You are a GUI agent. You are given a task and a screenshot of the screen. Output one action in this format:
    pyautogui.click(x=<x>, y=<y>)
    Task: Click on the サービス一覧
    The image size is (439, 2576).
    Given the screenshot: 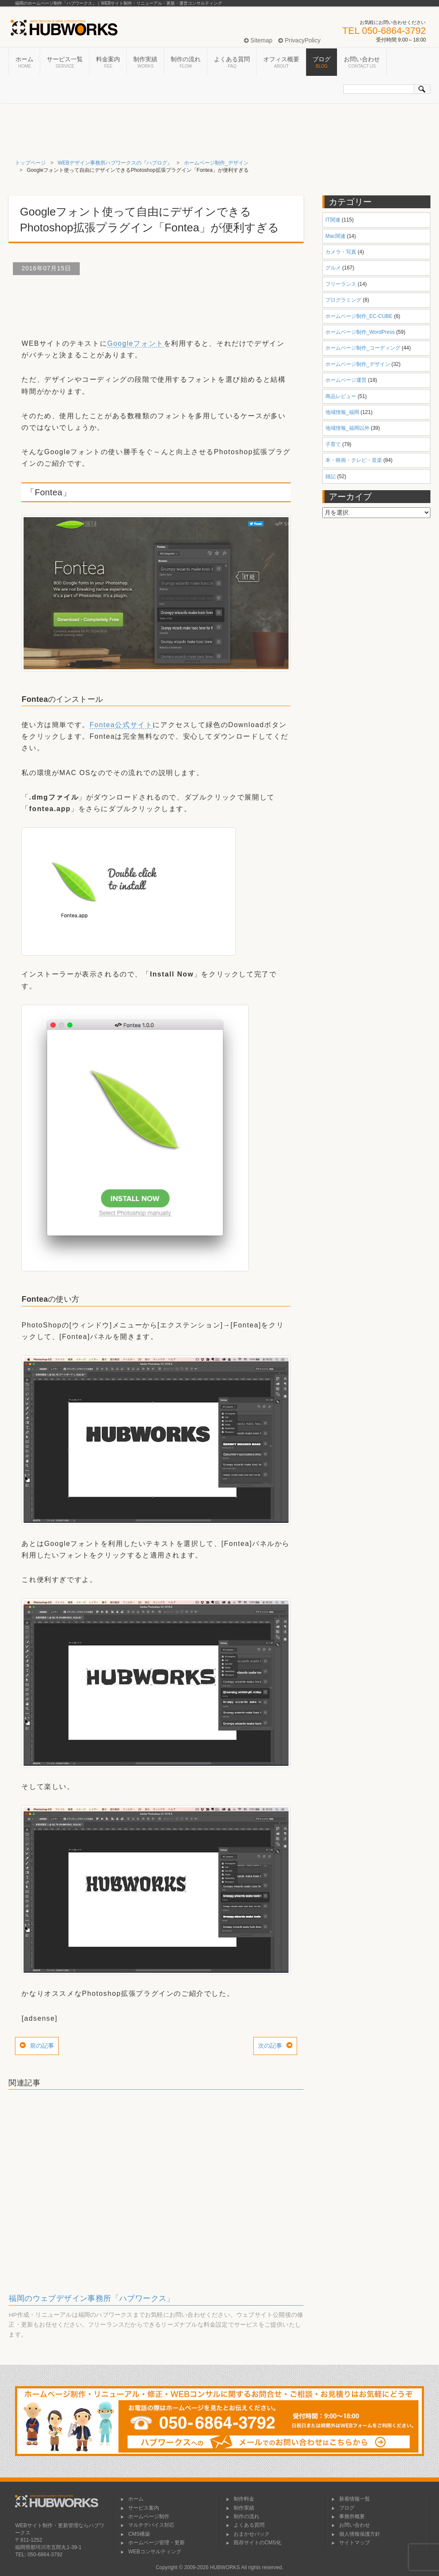 What is the action you would take?
    pyautogui.click(x=65, y=62)
    